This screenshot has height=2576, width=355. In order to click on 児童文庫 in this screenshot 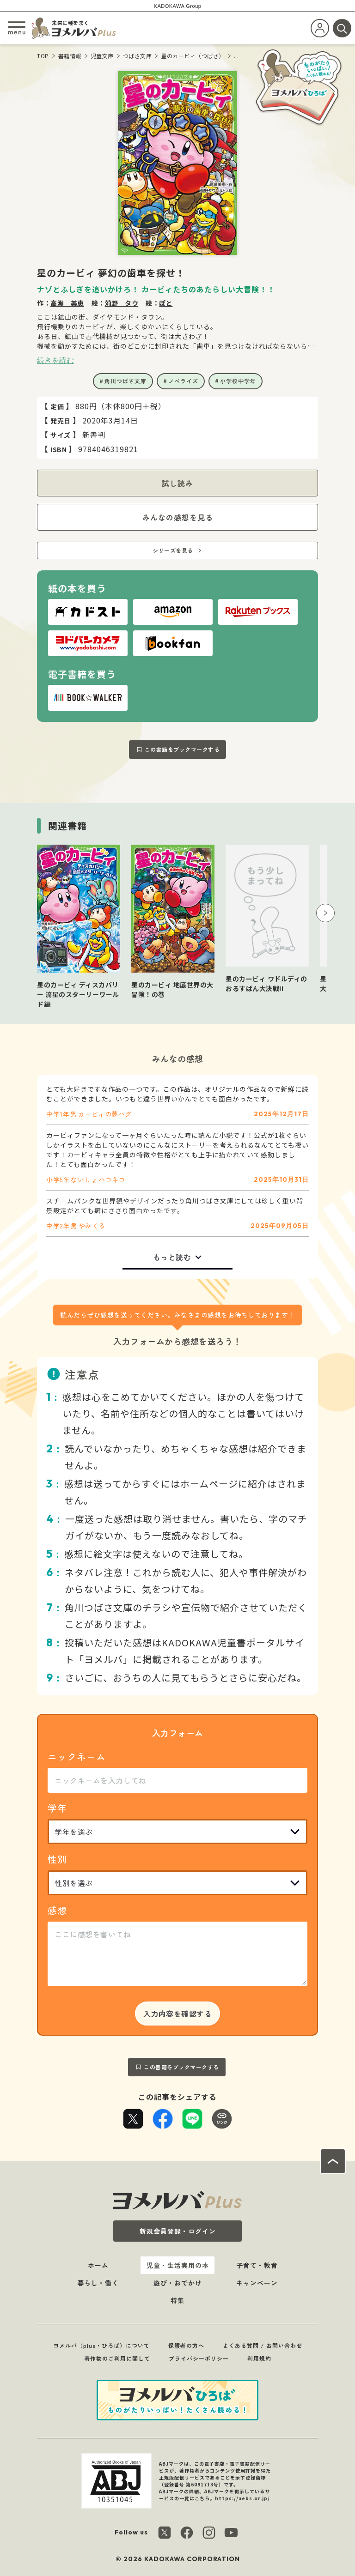, I will do `click(102, 56)`.